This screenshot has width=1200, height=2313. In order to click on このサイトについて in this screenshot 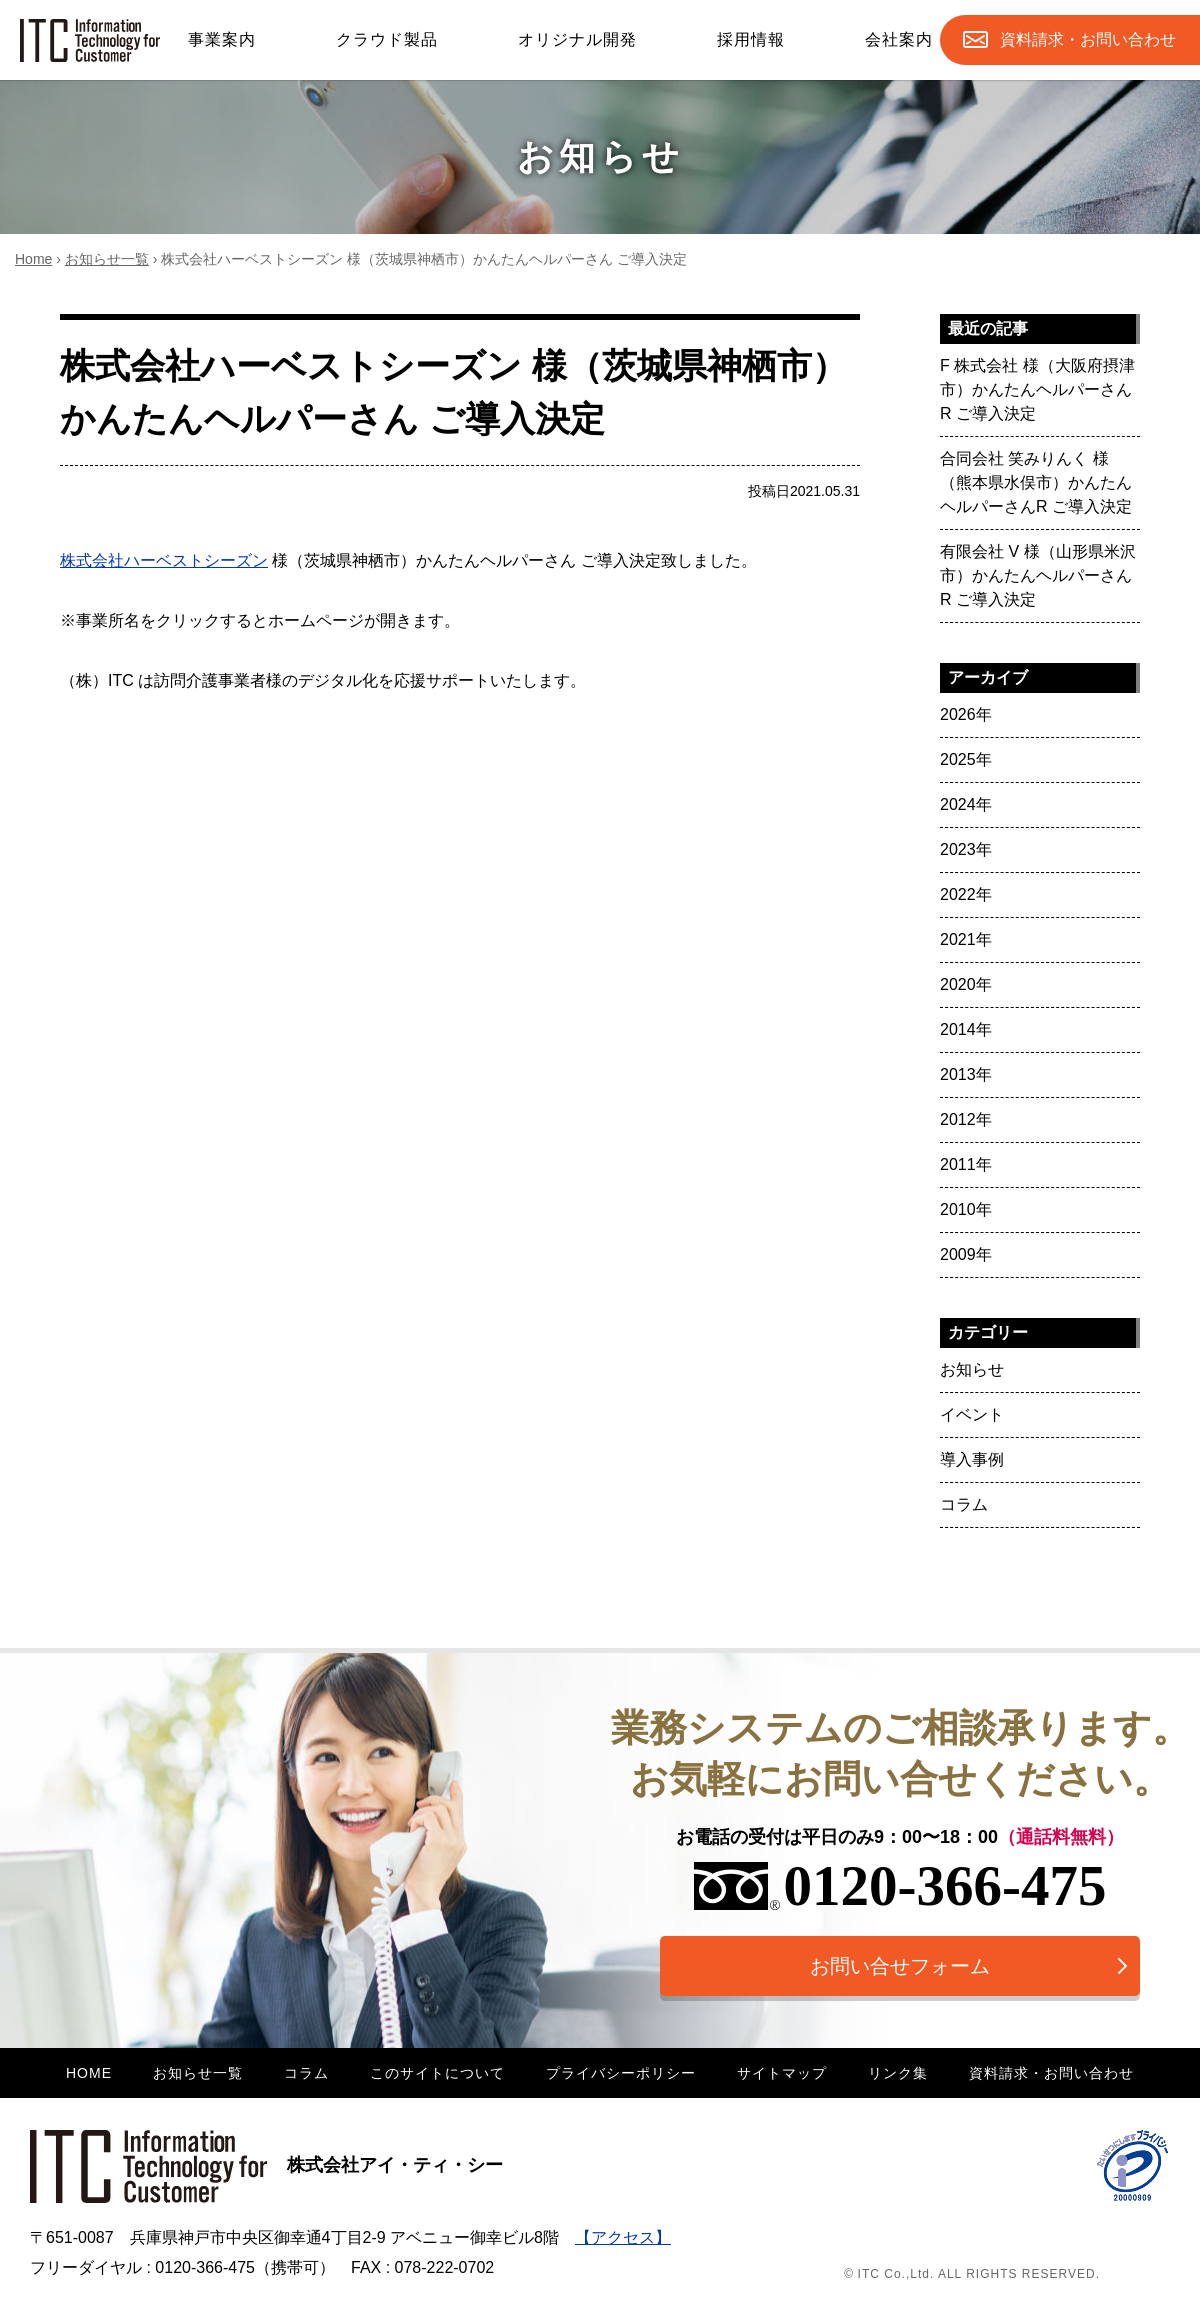, I will do `click(437, 2073)`.